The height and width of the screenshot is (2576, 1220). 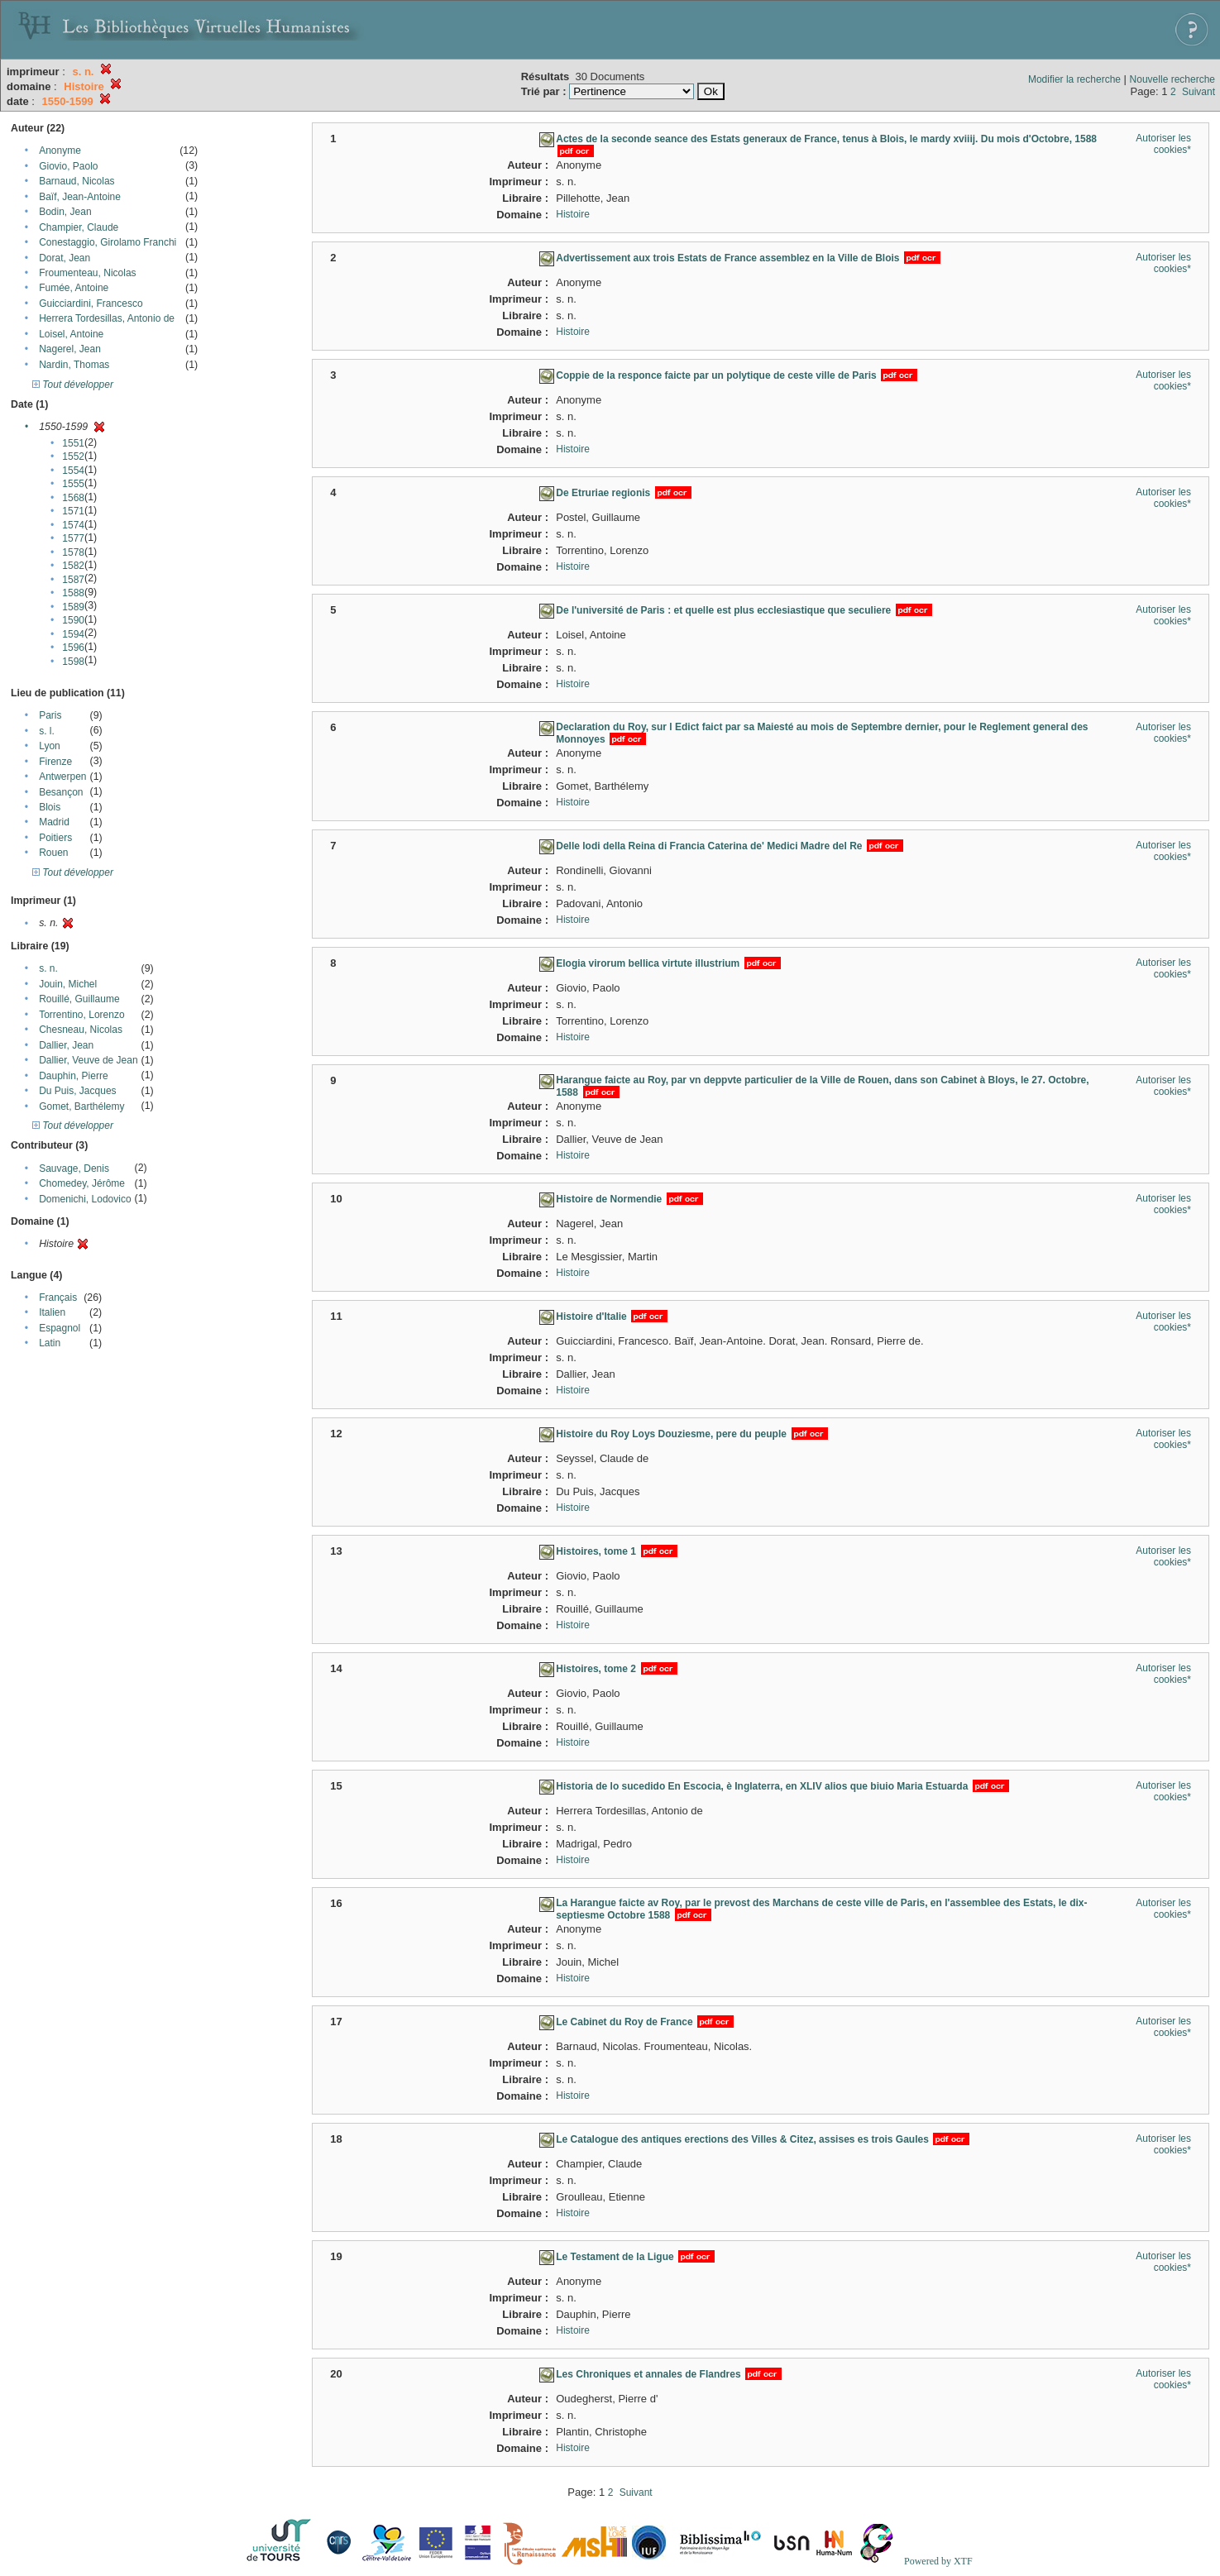 What do you see at coordinates (73, 565) in the screenshot?
I see `1582` at bounding box center [73, 565].